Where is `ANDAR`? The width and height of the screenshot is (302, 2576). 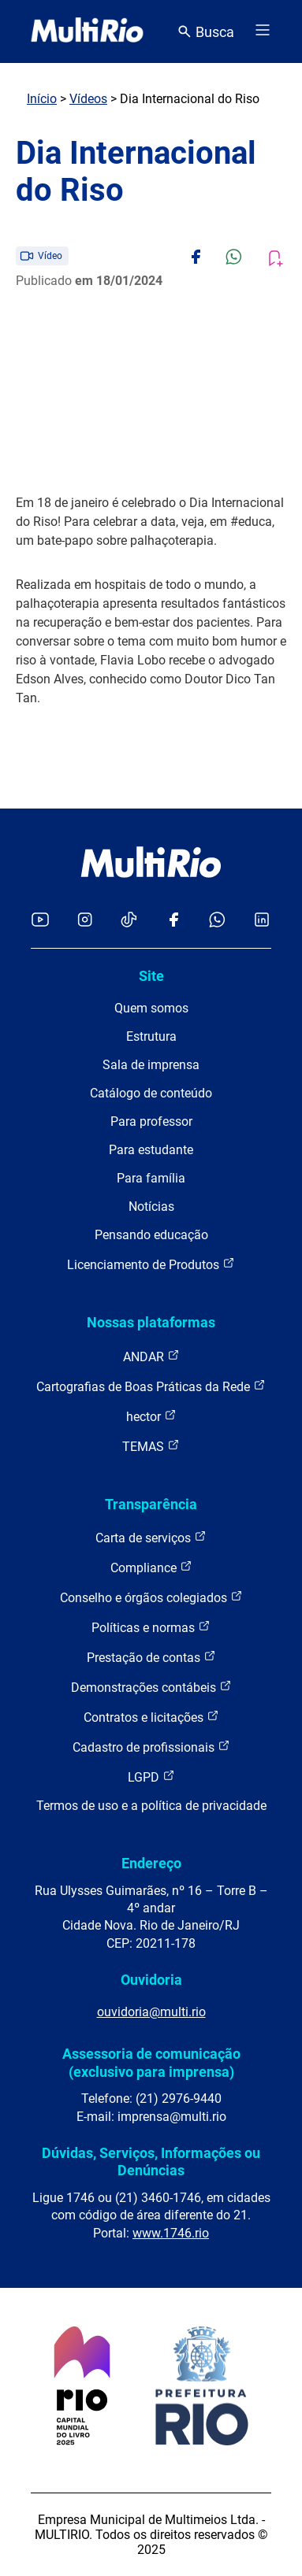
ANDAR is located at coordinates (151, 1356).